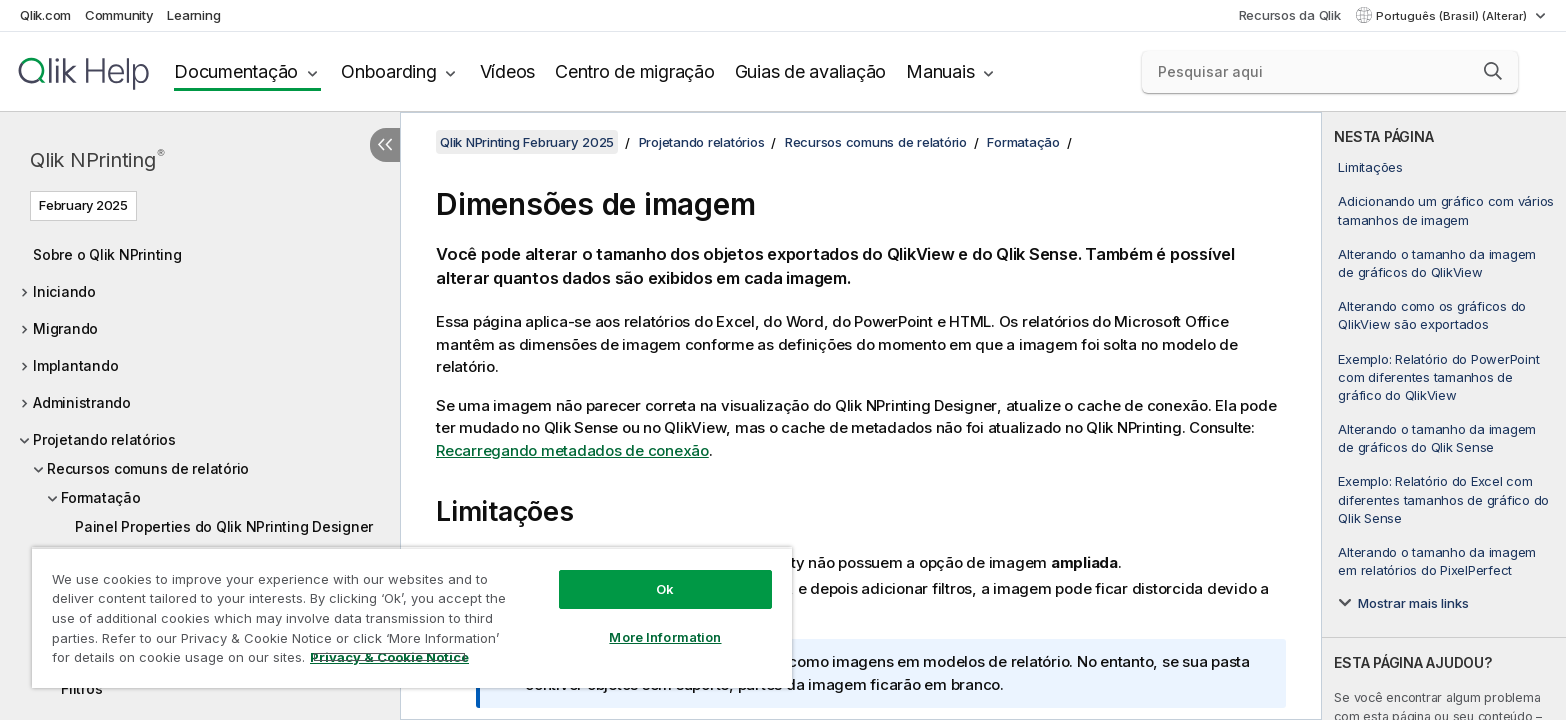 This screenshot has width=1566, height=720. Describe the element at coordinates (107, 254) in the screenshot. I see `Sobre o Qlik NPrinting` at that location.